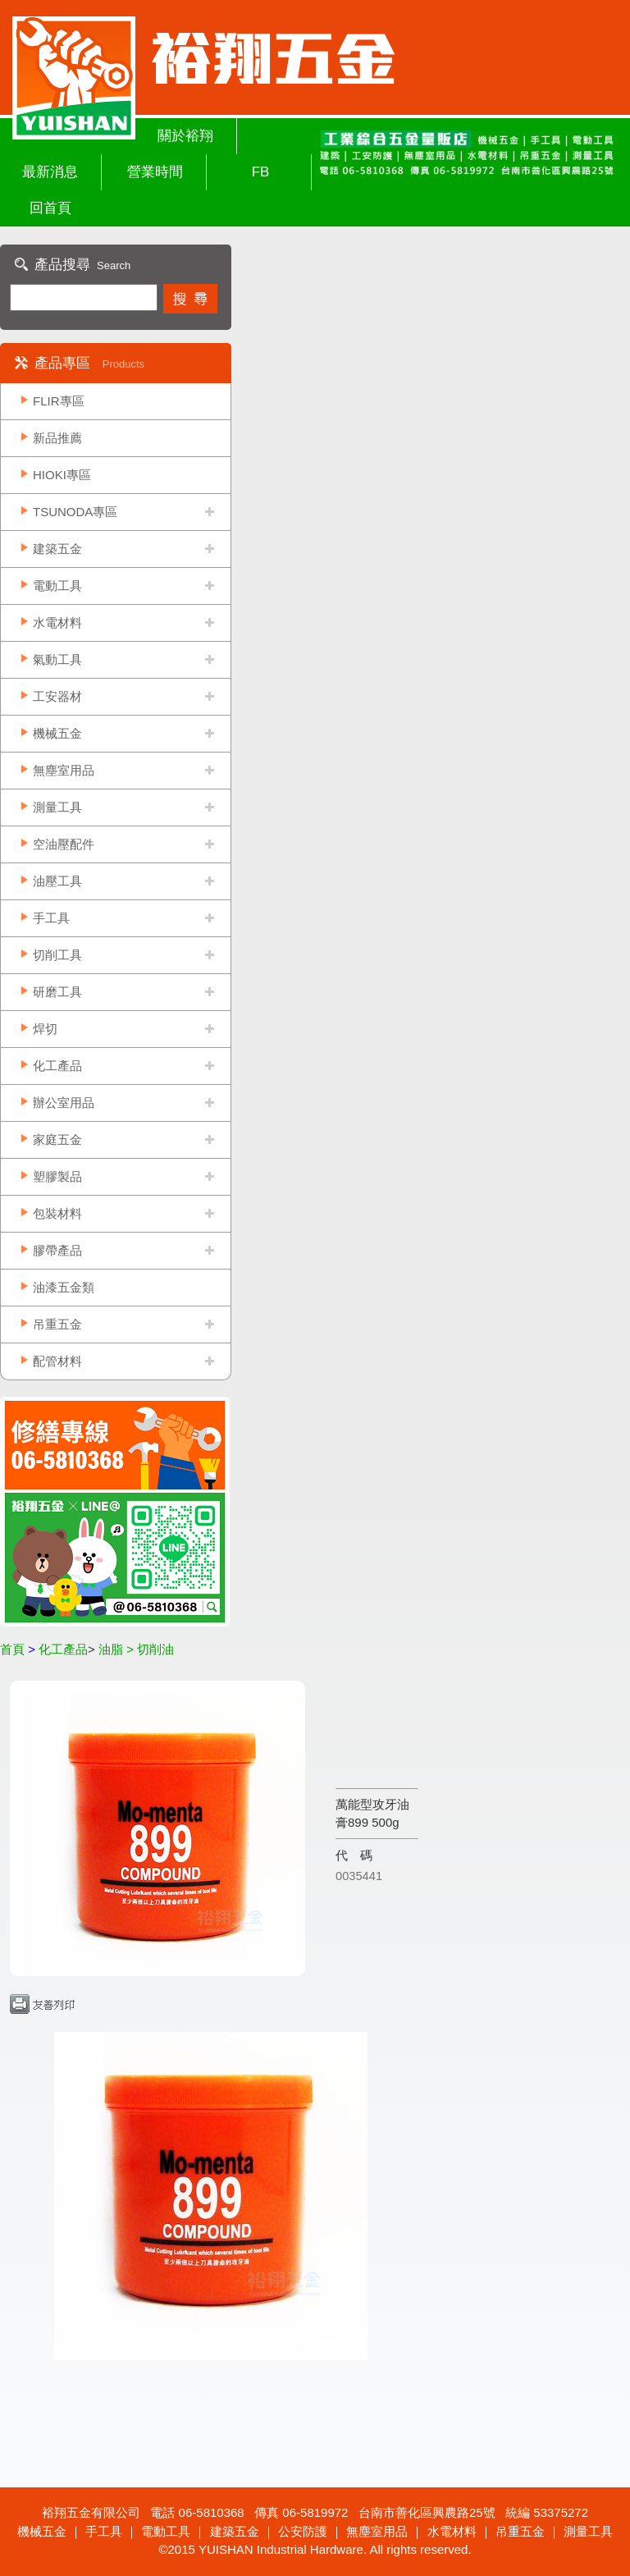 This screenshot has width=630, height=2576. What do you see at coordinates (57, 1324) in the screenshot?
I see `吊重五金` at bounding box center [57, 1324].